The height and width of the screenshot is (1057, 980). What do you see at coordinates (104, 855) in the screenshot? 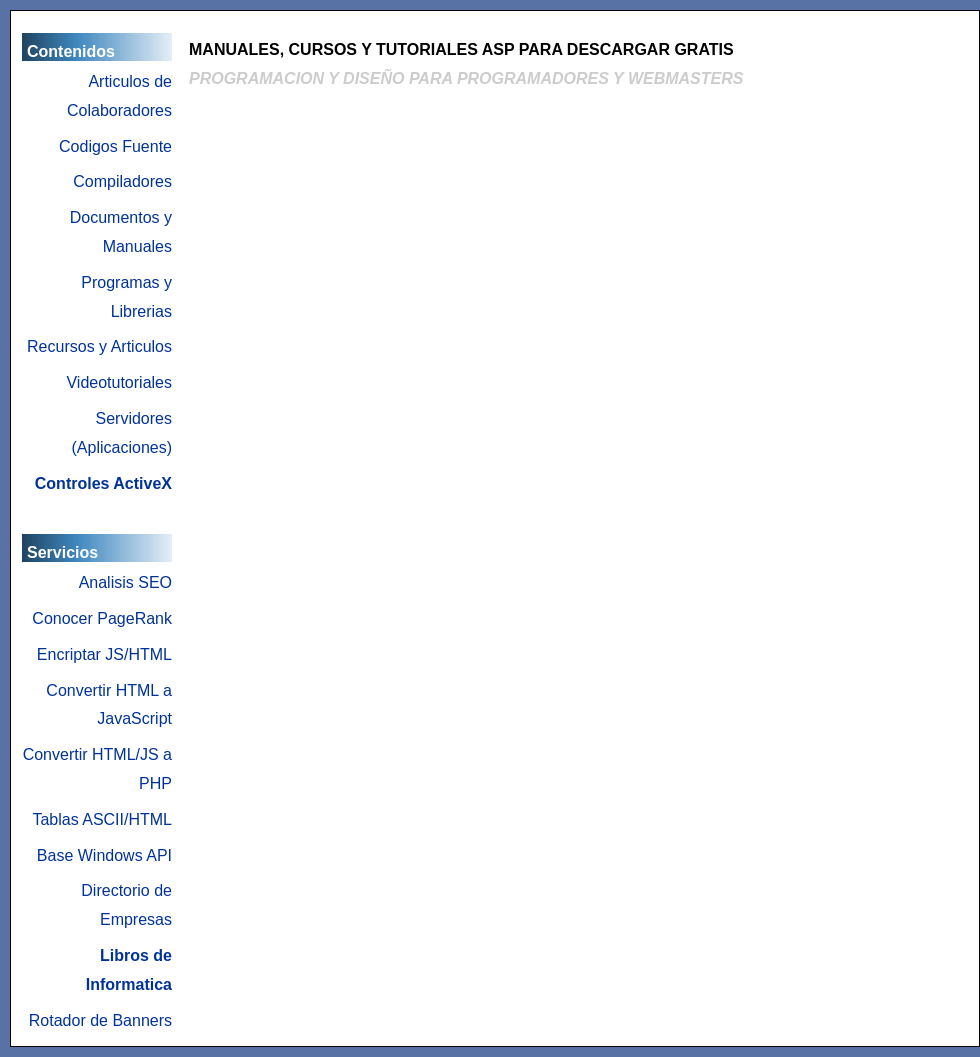
I see `Base Windows API` at bounding box center [104, 855].